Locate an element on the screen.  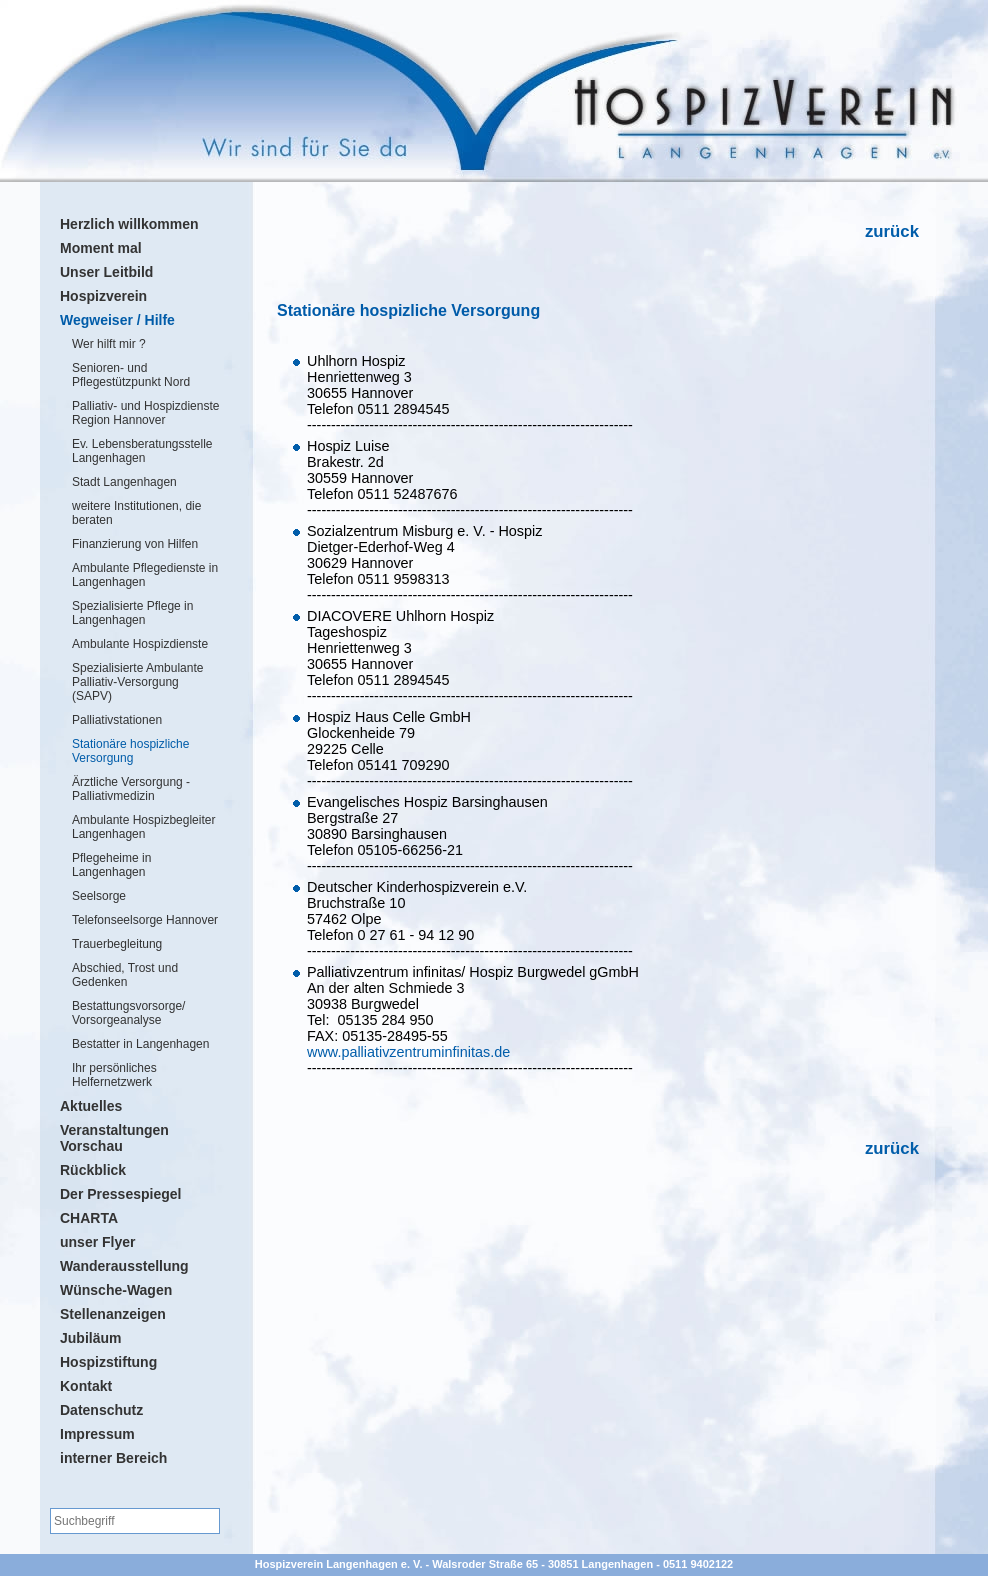
Rückblick is located at coordinates (93, 1170).